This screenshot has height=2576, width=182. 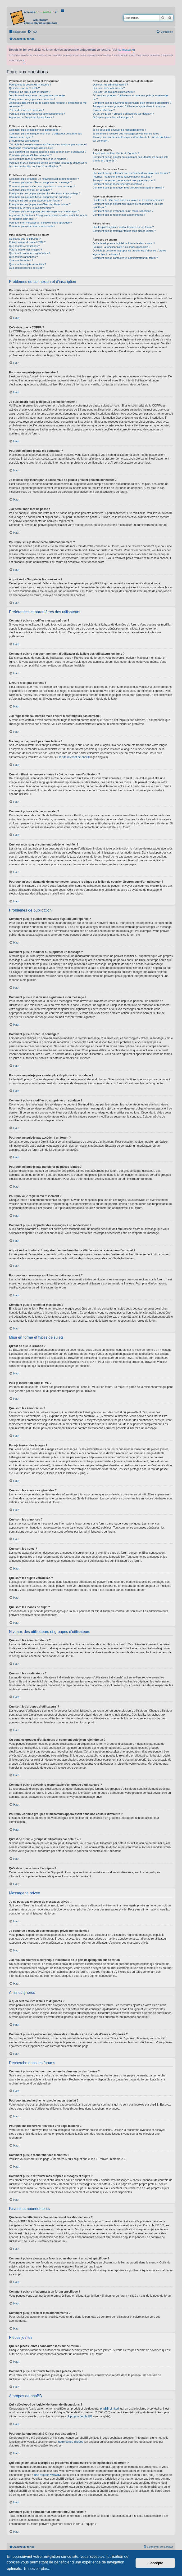 What do you see at coordinates (24, 140) in the screenshot?
I see `L’heure n’est pas correcte !` at bounding box center [24, 140].